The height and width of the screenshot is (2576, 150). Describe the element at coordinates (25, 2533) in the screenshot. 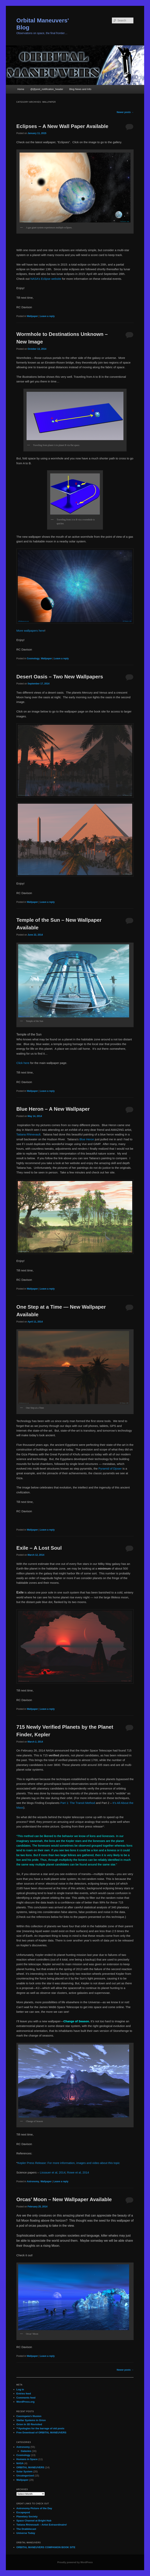

I see `Universe Today` at that location.